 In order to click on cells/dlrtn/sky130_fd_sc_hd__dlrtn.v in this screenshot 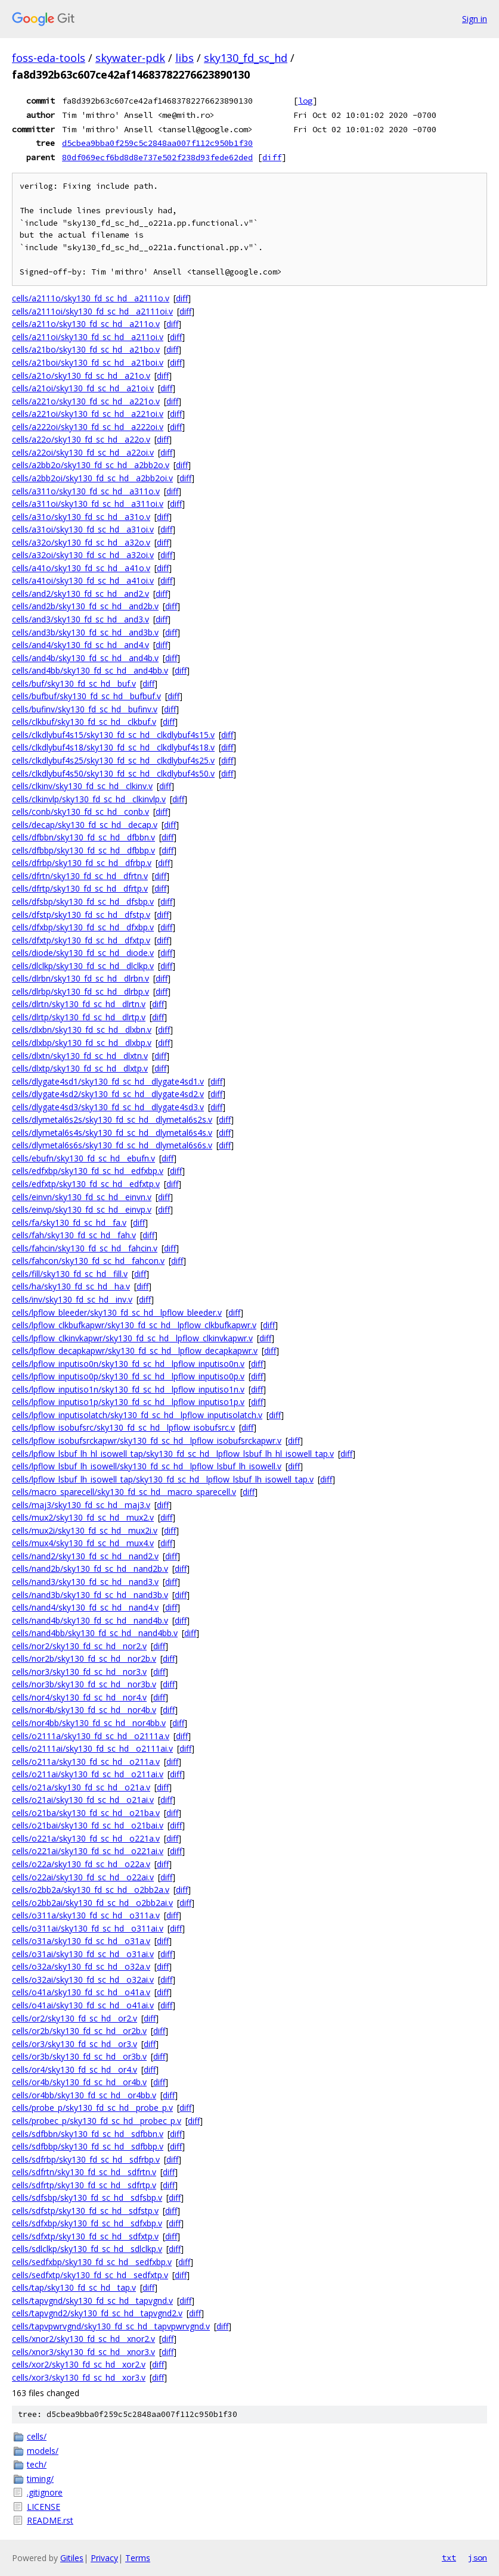, I will do `click(78, 1004)`.